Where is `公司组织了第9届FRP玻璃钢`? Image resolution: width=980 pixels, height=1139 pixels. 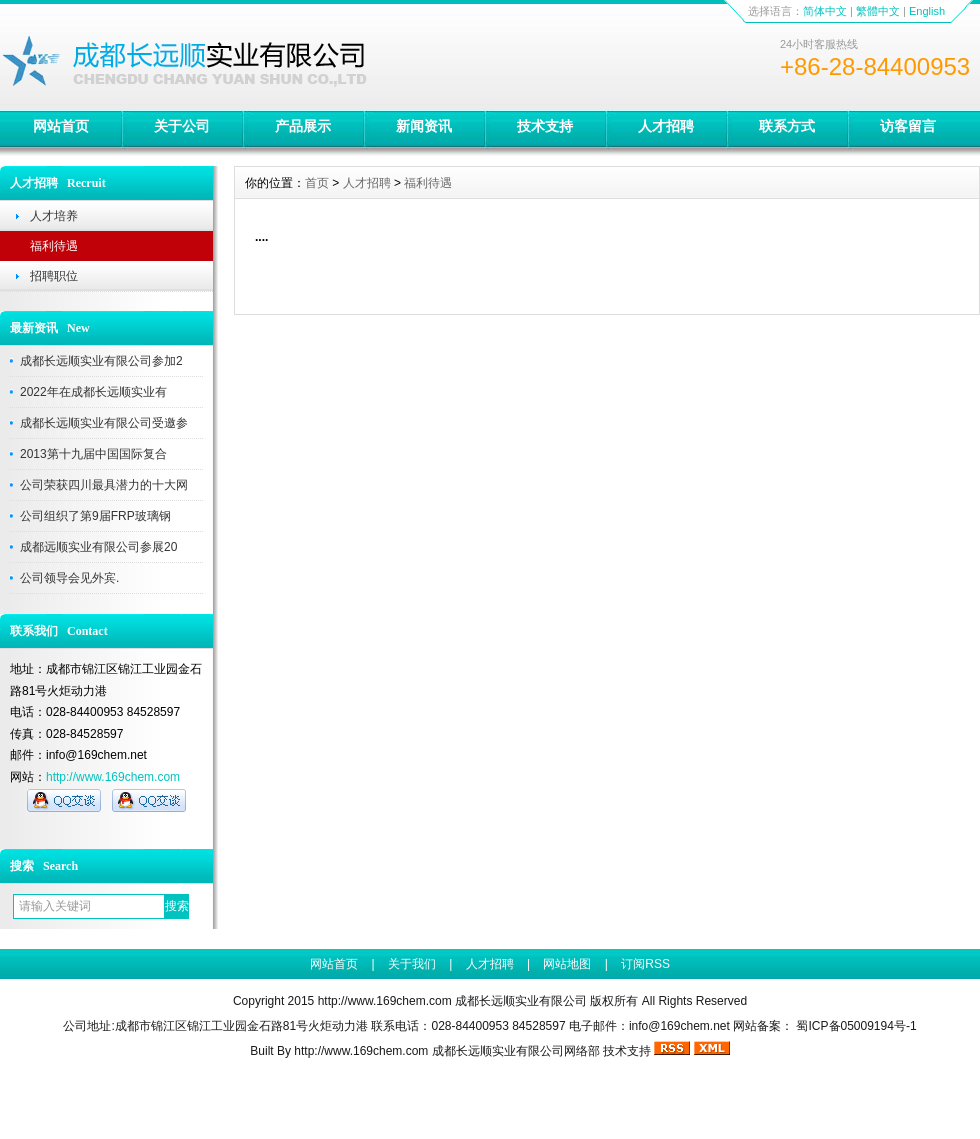
公司组织了第9届FRP玻璃钢 is located at coordinates (95, 516).